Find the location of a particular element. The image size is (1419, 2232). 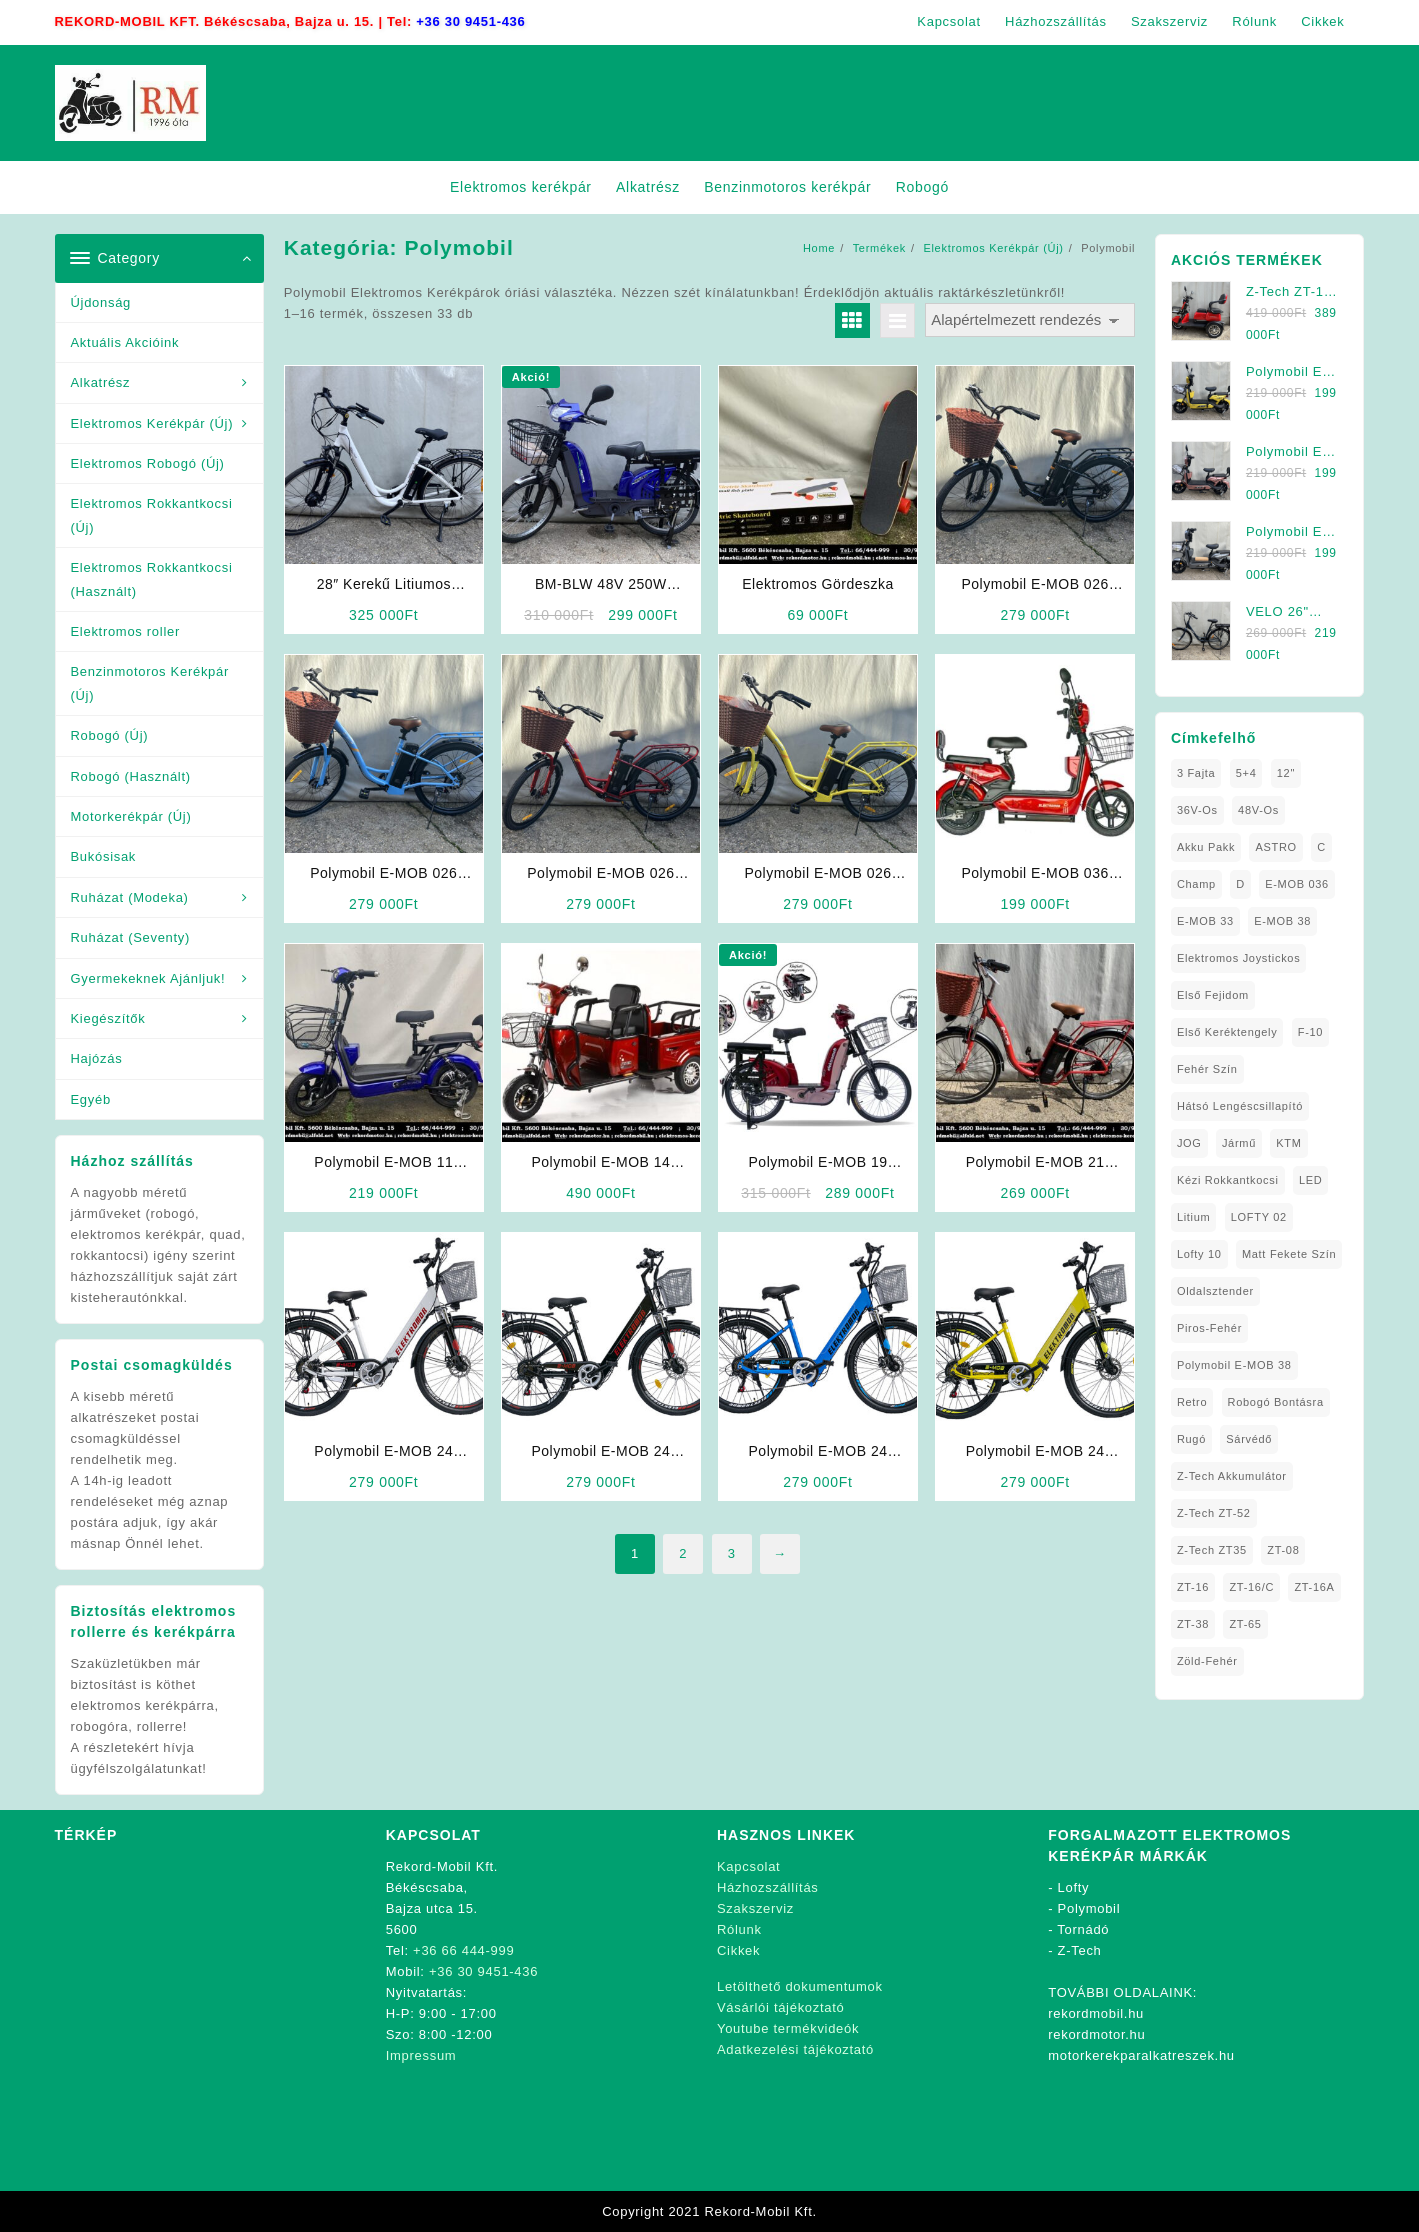

Ruházat (Modeka) is located at coordinates (130, 897).